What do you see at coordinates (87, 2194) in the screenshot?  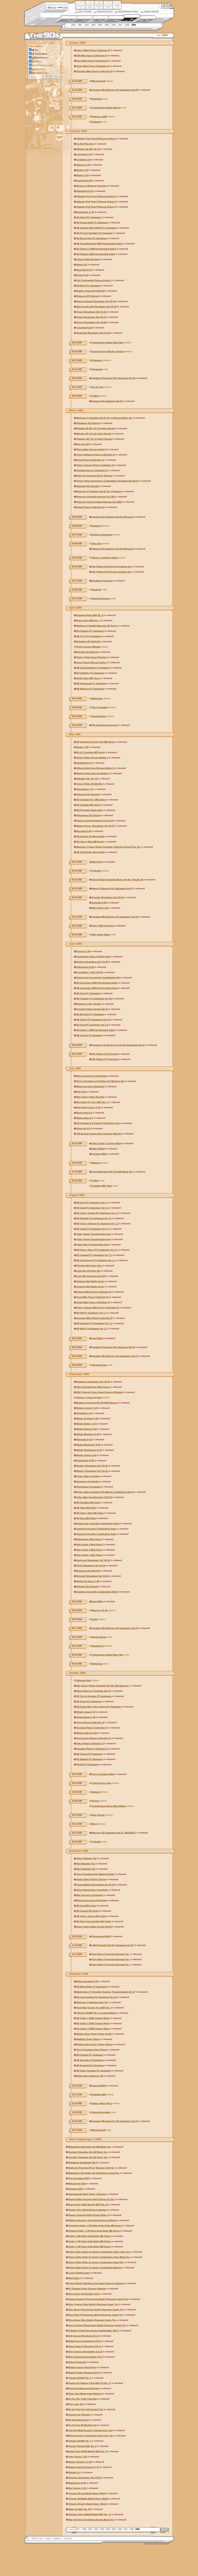 I see `Garagaranda Rider Kaijin 1 Reissue` at bounding box center [87, 2194].